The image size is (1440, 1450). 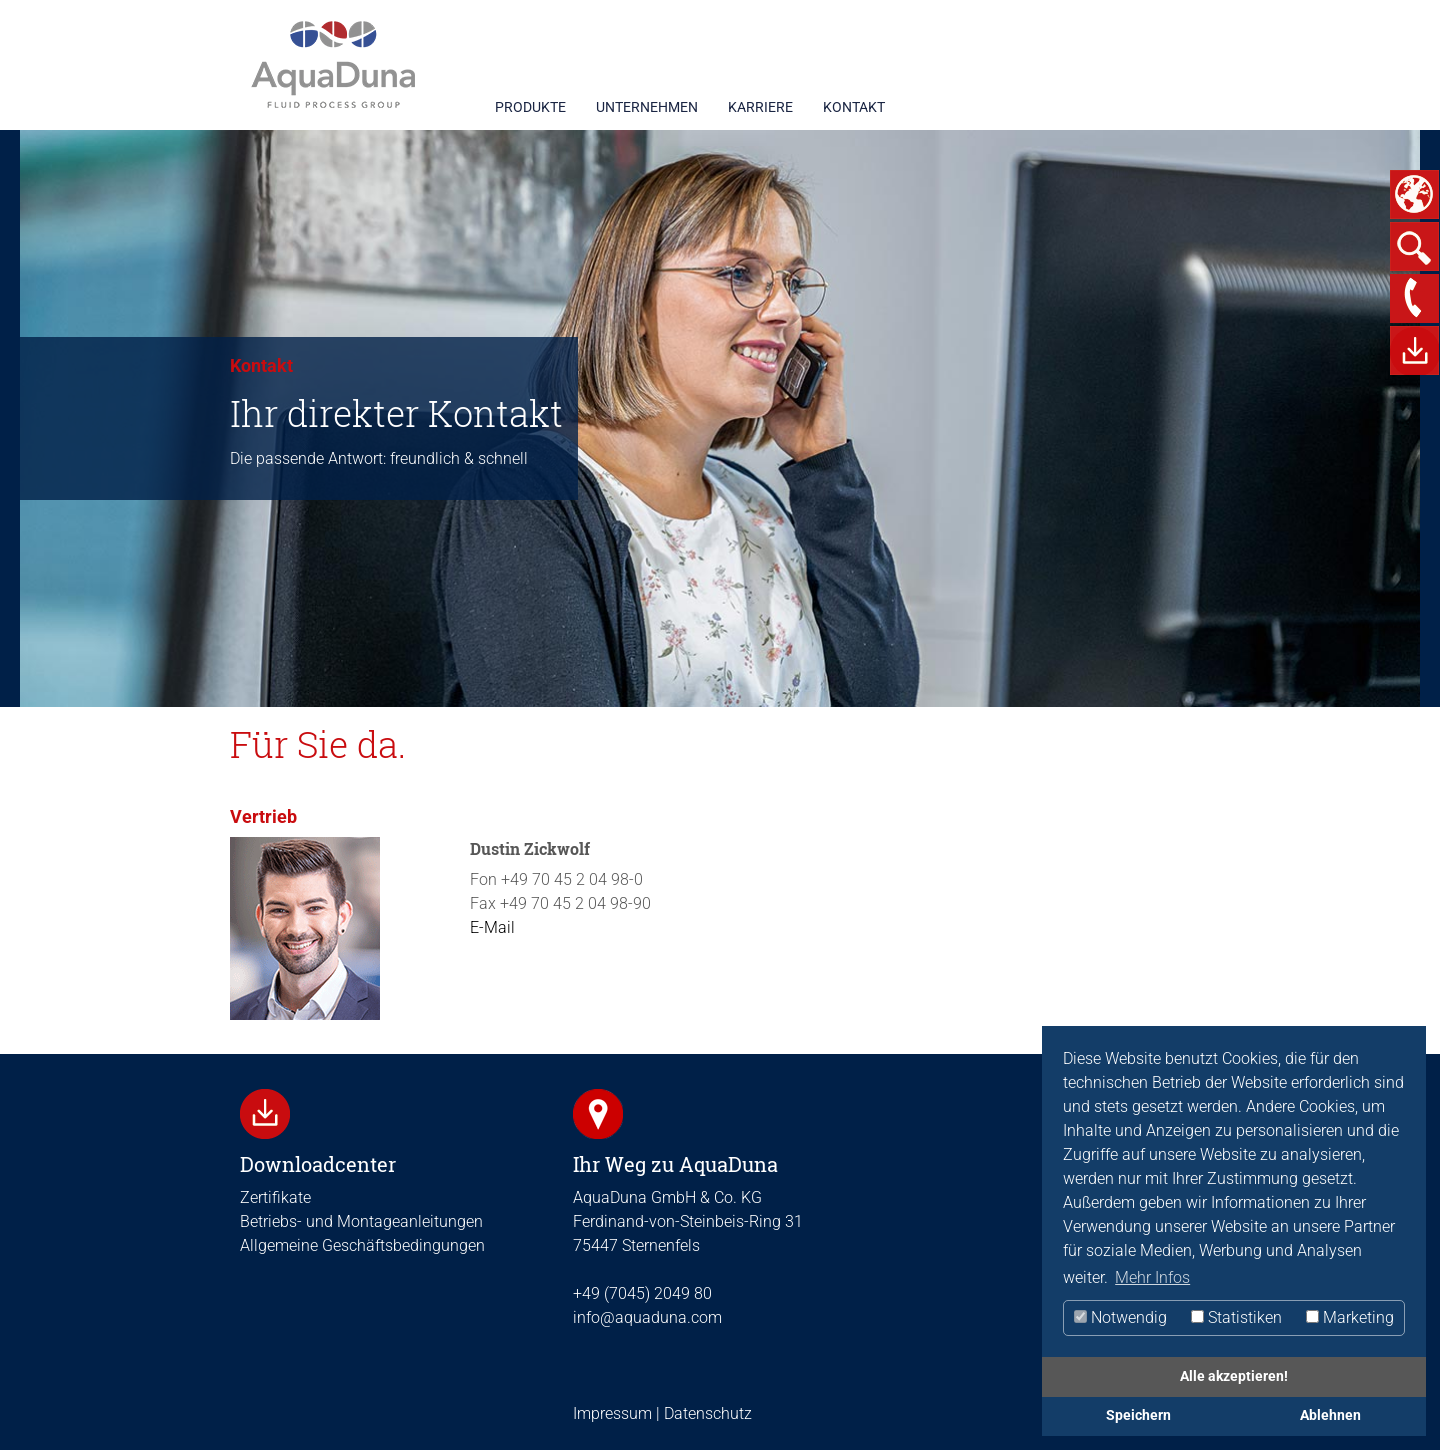 What do you see at coordinates (1138, 1415) in the screenshot?
I see `Speichern` at bounding box center [1138, 1415].